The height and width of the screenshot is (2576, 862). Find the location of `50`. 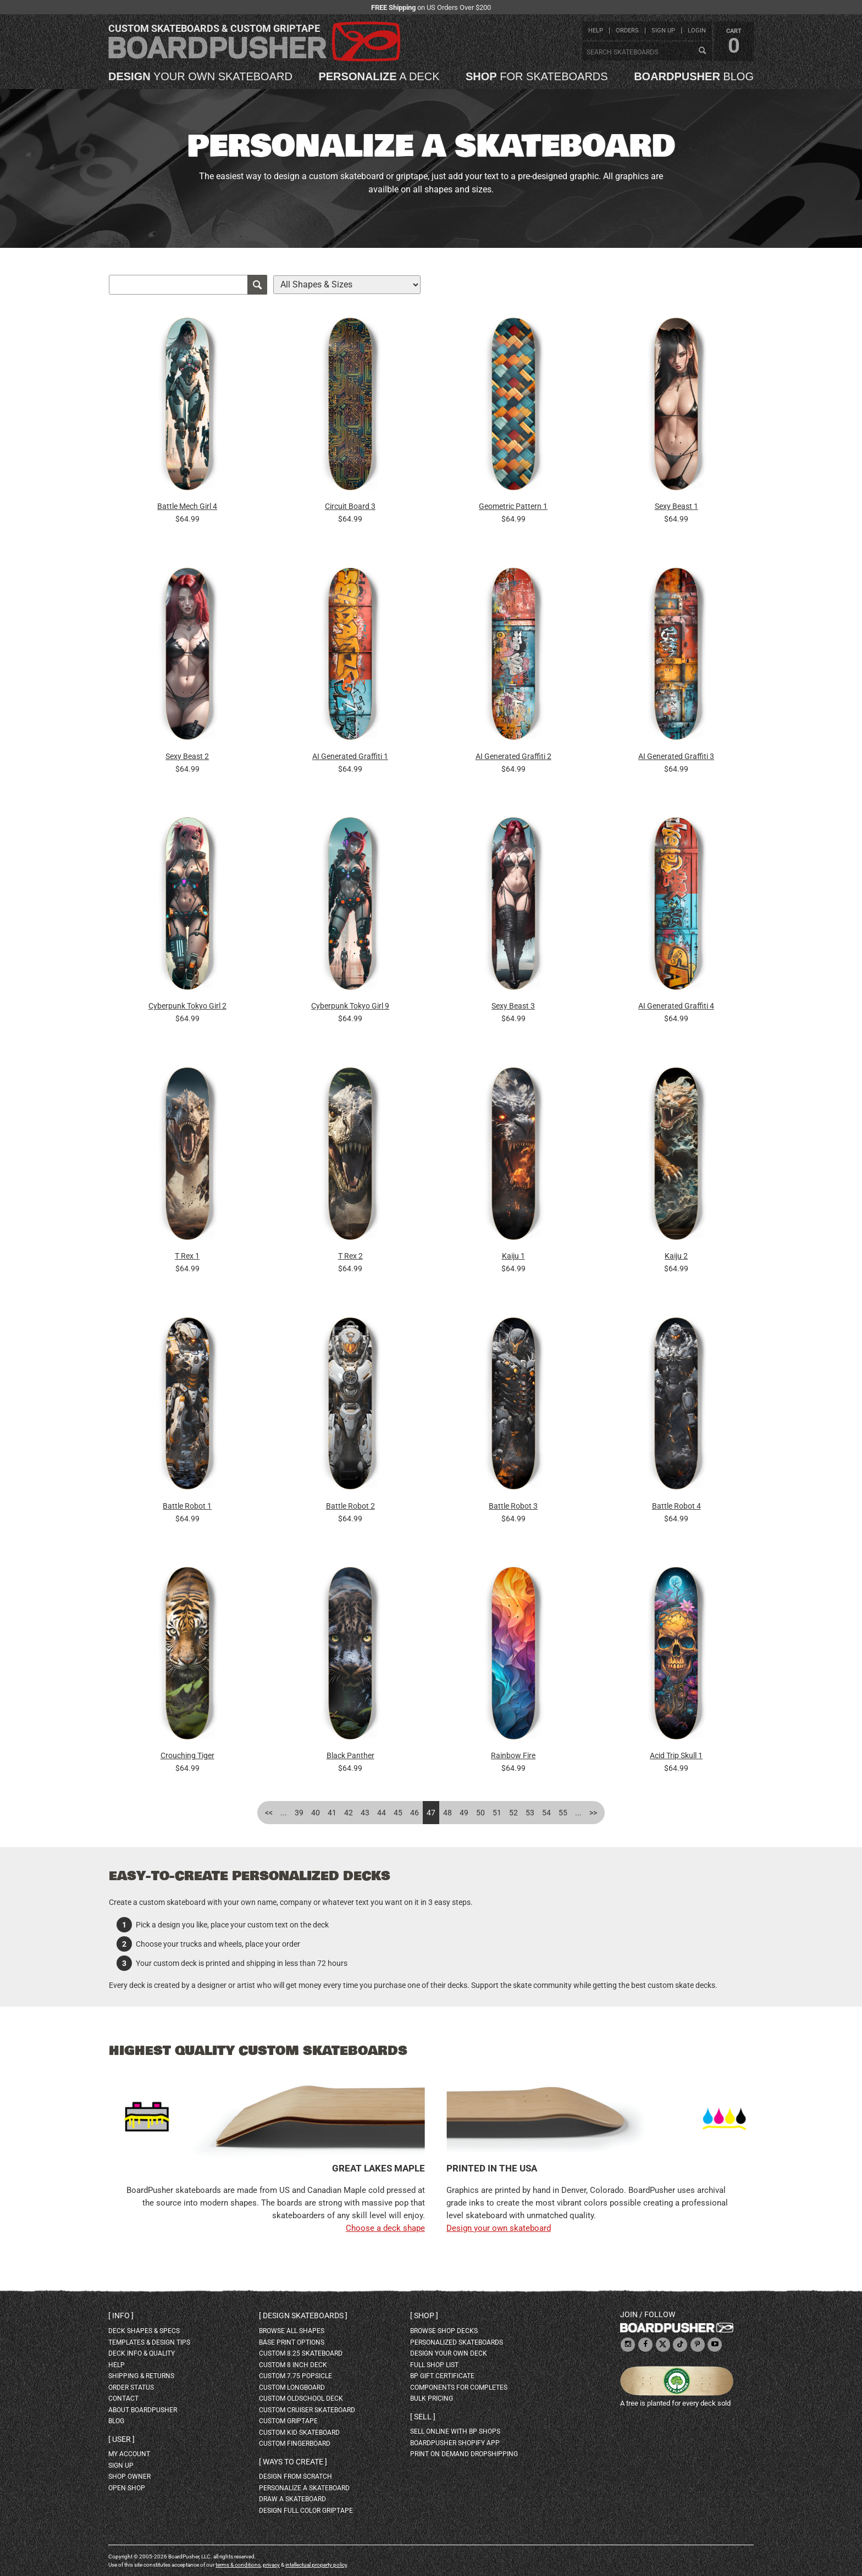

50 is located at coordinates (480, 1812).